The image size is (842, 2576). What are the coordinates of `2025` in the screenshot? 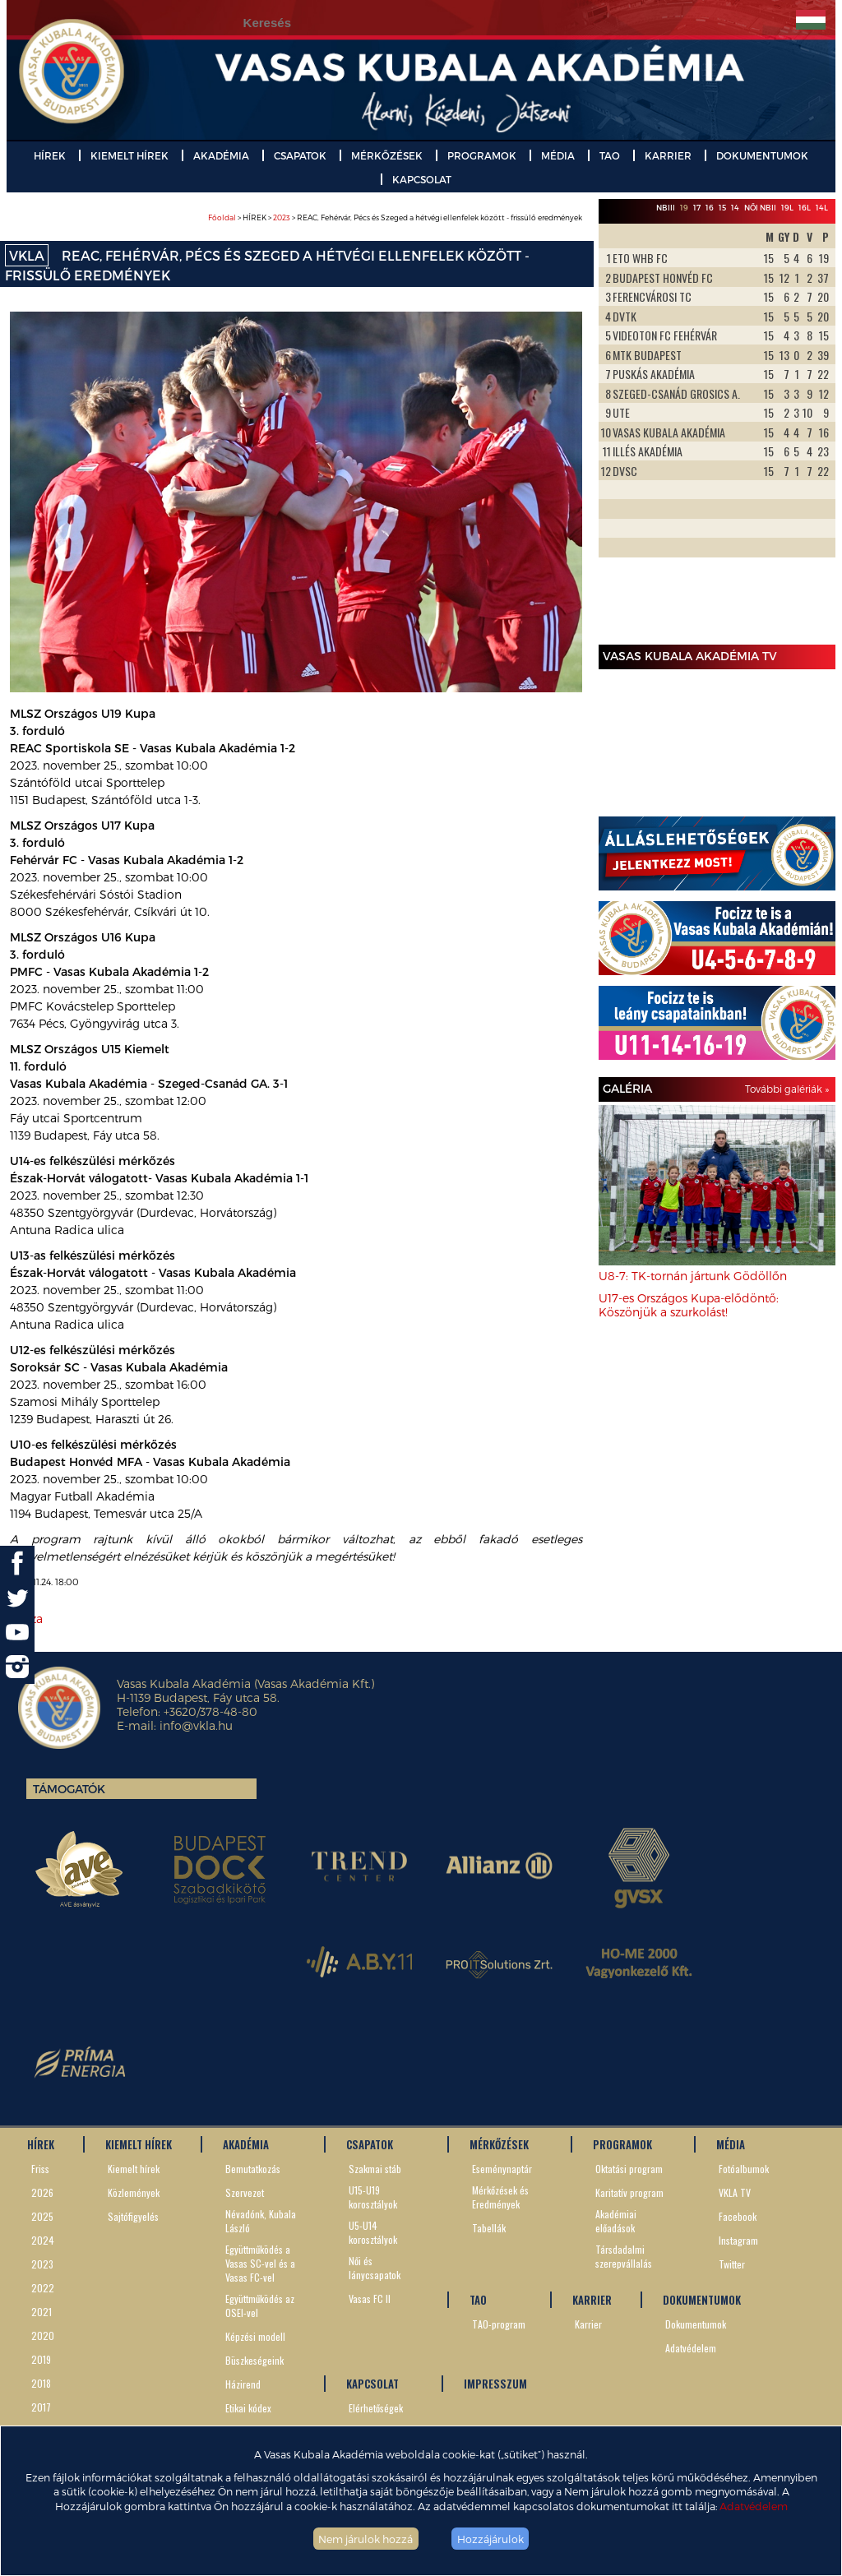 It's located at (42, 2216).